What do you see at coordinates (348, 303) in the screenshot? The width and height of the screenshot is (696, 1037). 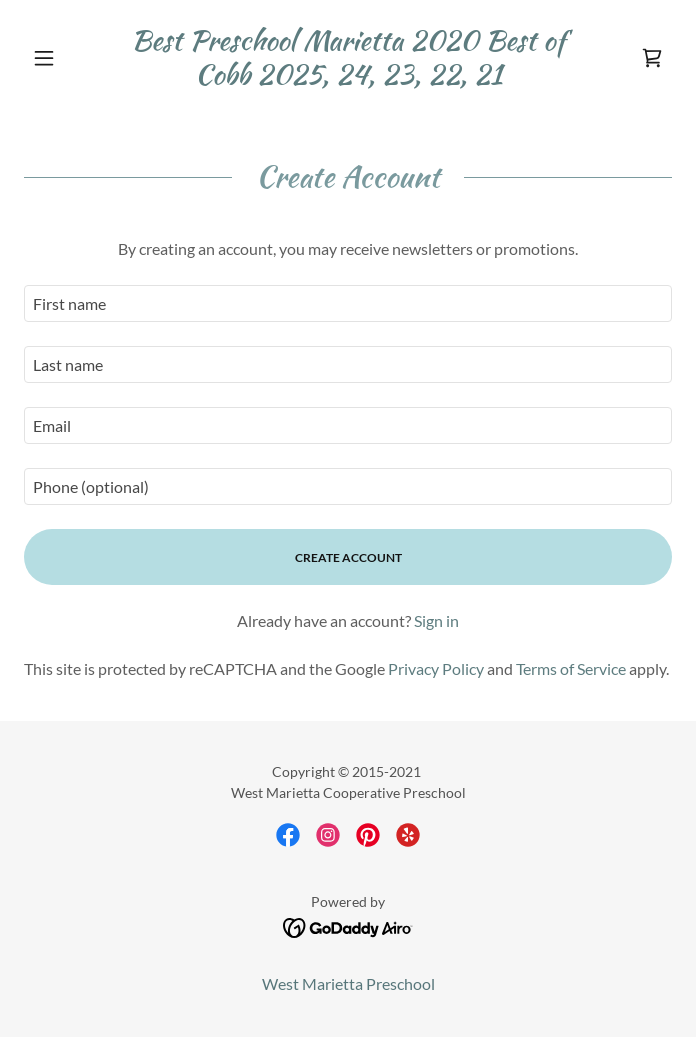 I see `[textbox]` at bounding box center [348, 303].